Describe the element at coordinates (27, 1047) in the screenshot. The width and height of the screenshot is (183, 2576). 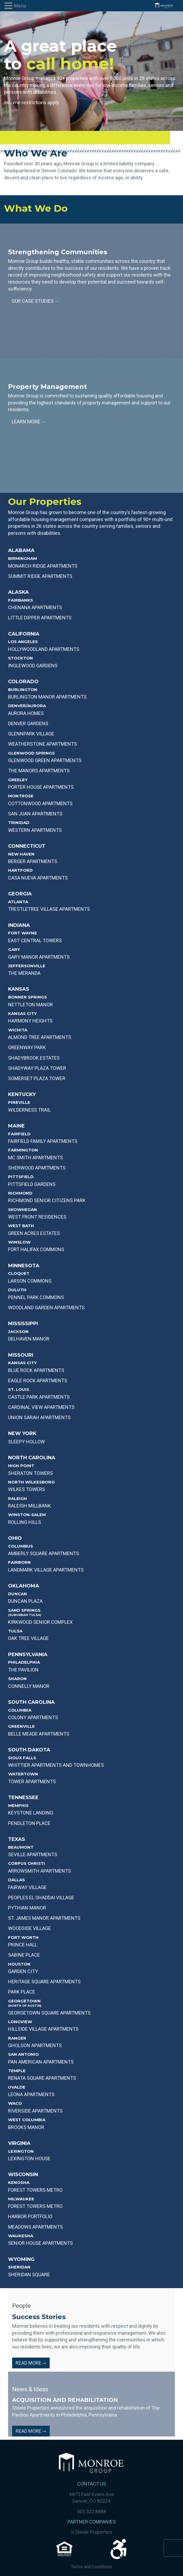
I see `Greenway Park` at that location.